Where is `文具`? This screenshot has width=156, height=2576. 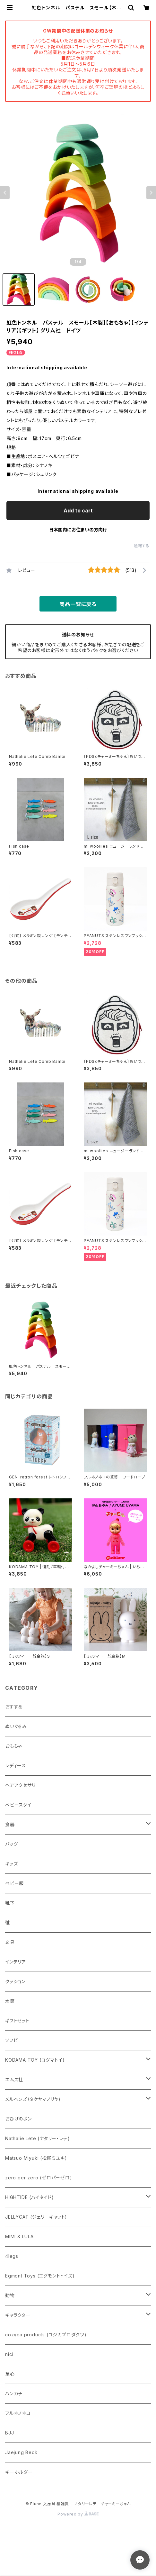
文具 is located at coordinates (10, 1942).